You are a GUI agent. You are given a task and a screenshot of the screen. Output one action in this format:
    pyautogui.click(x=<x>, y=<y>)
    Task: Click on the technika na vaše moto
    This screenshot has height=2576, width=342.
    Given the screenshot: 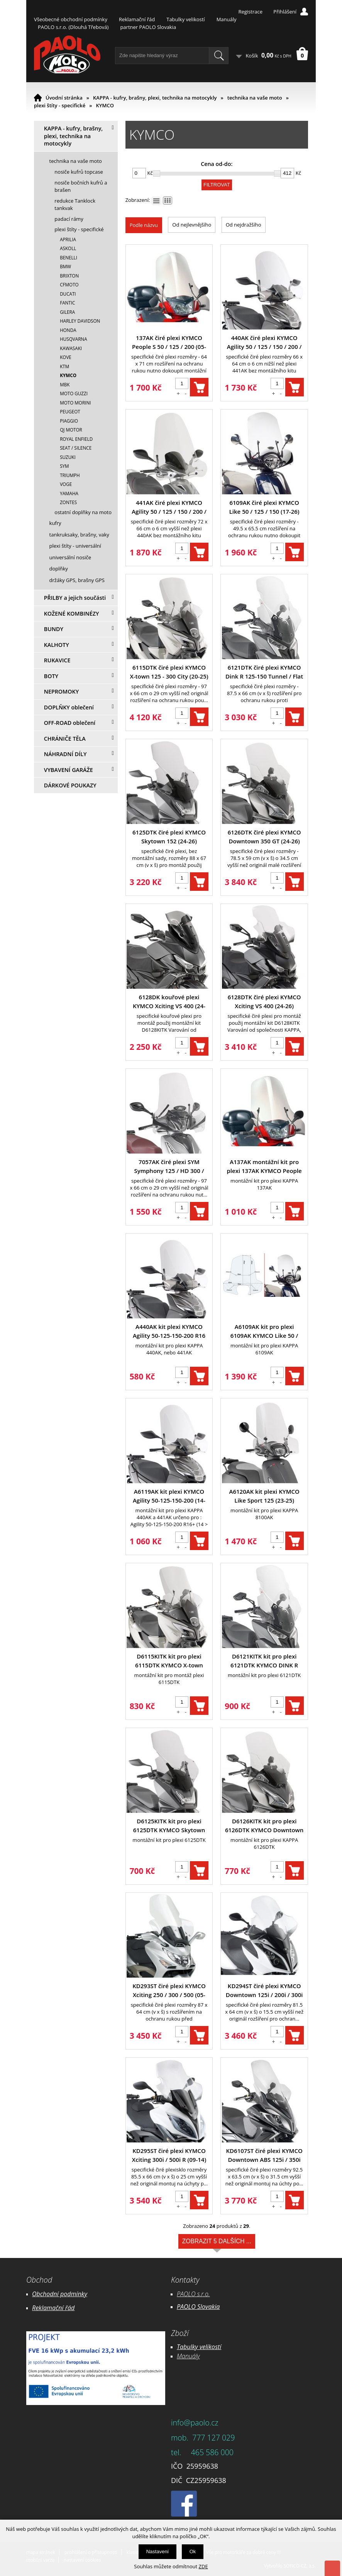 What is the action you would take?
    pyautogui.click(x=254, y=97)
    